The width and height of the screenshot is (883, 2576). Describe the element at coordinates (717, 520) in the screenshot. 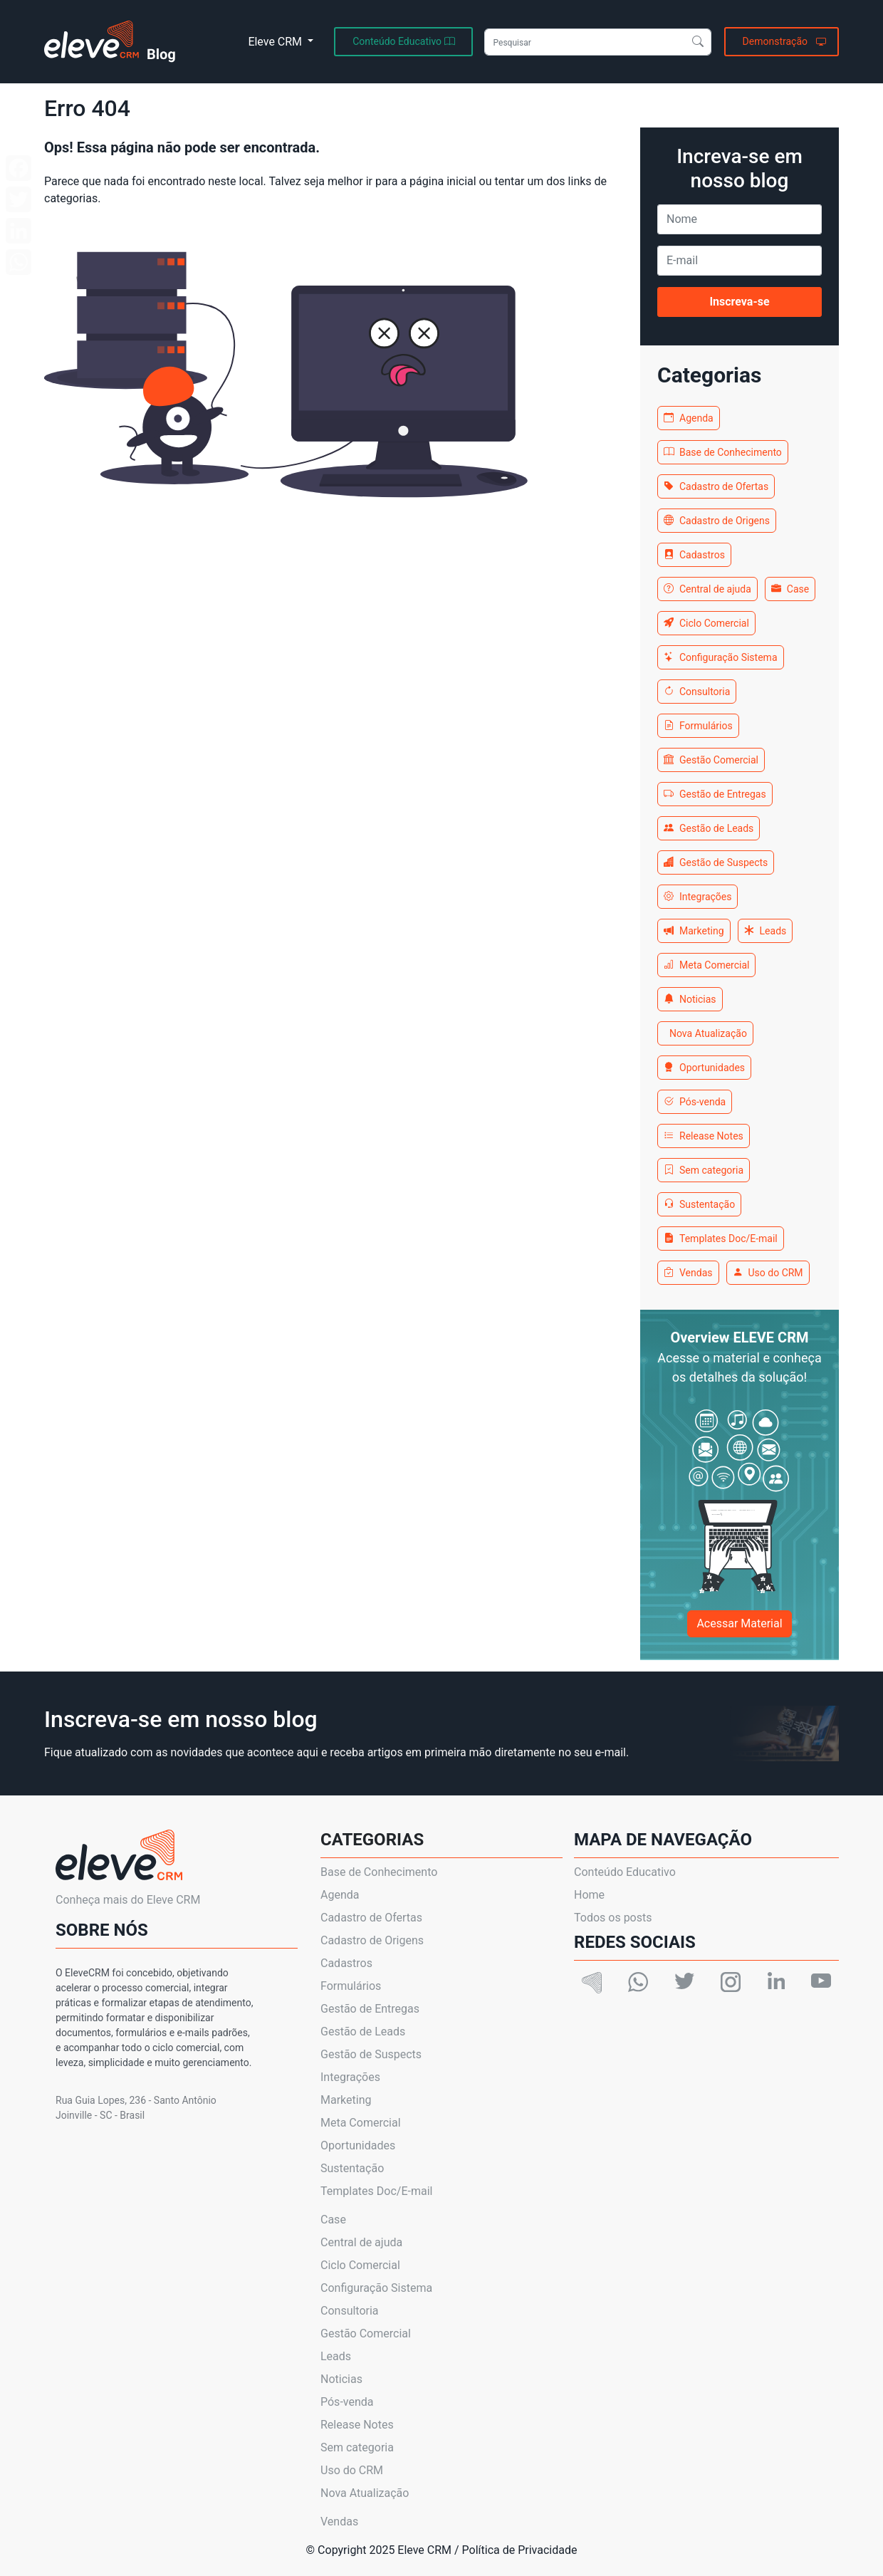

I see `Cadastro de Origens` at that location.